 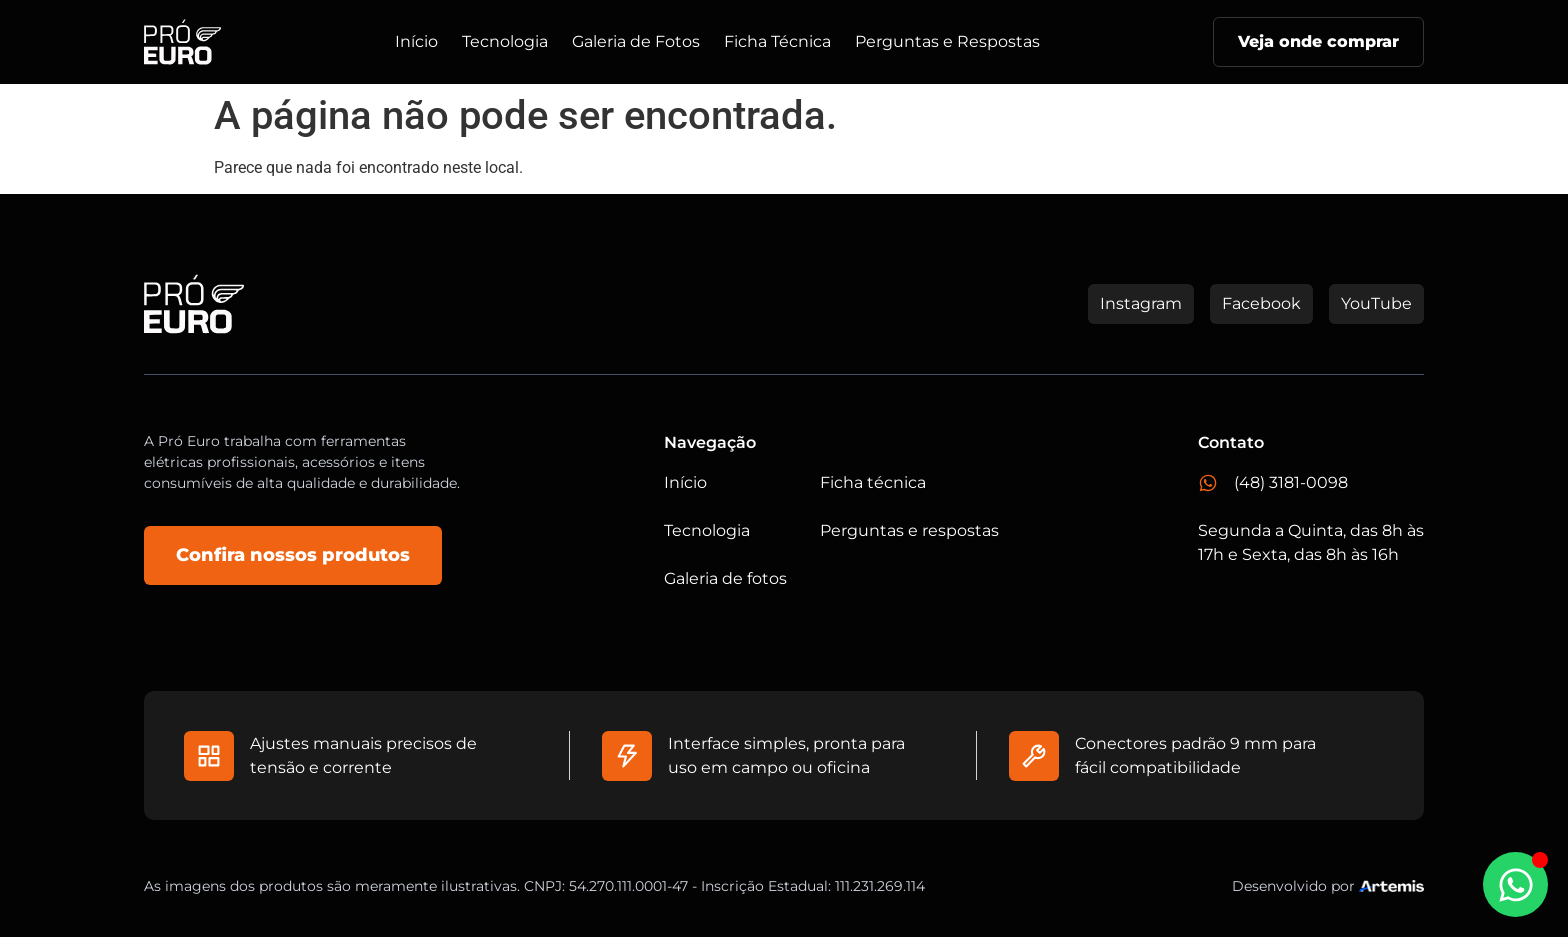 What do you see at coordinates (416, 41) in the screenshot?
I see `Início` at bounding box center [416, 41].